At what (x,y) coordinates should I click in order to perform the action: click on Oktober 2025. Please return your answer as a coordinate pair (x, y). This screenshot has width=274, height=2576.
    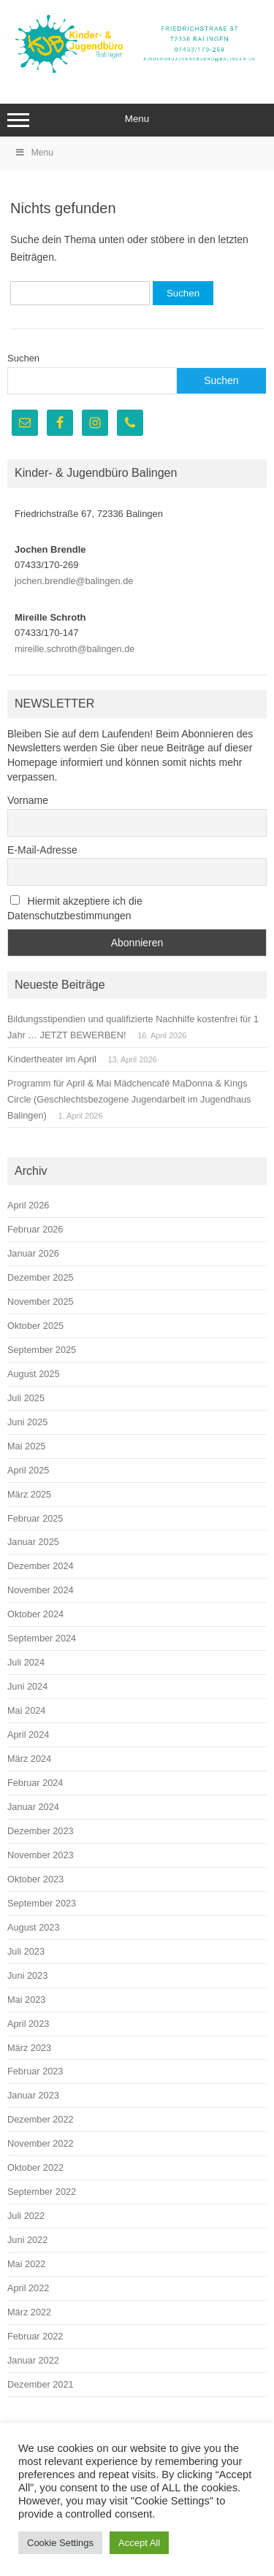
    Looking at the image, I should click on (35, 1325).